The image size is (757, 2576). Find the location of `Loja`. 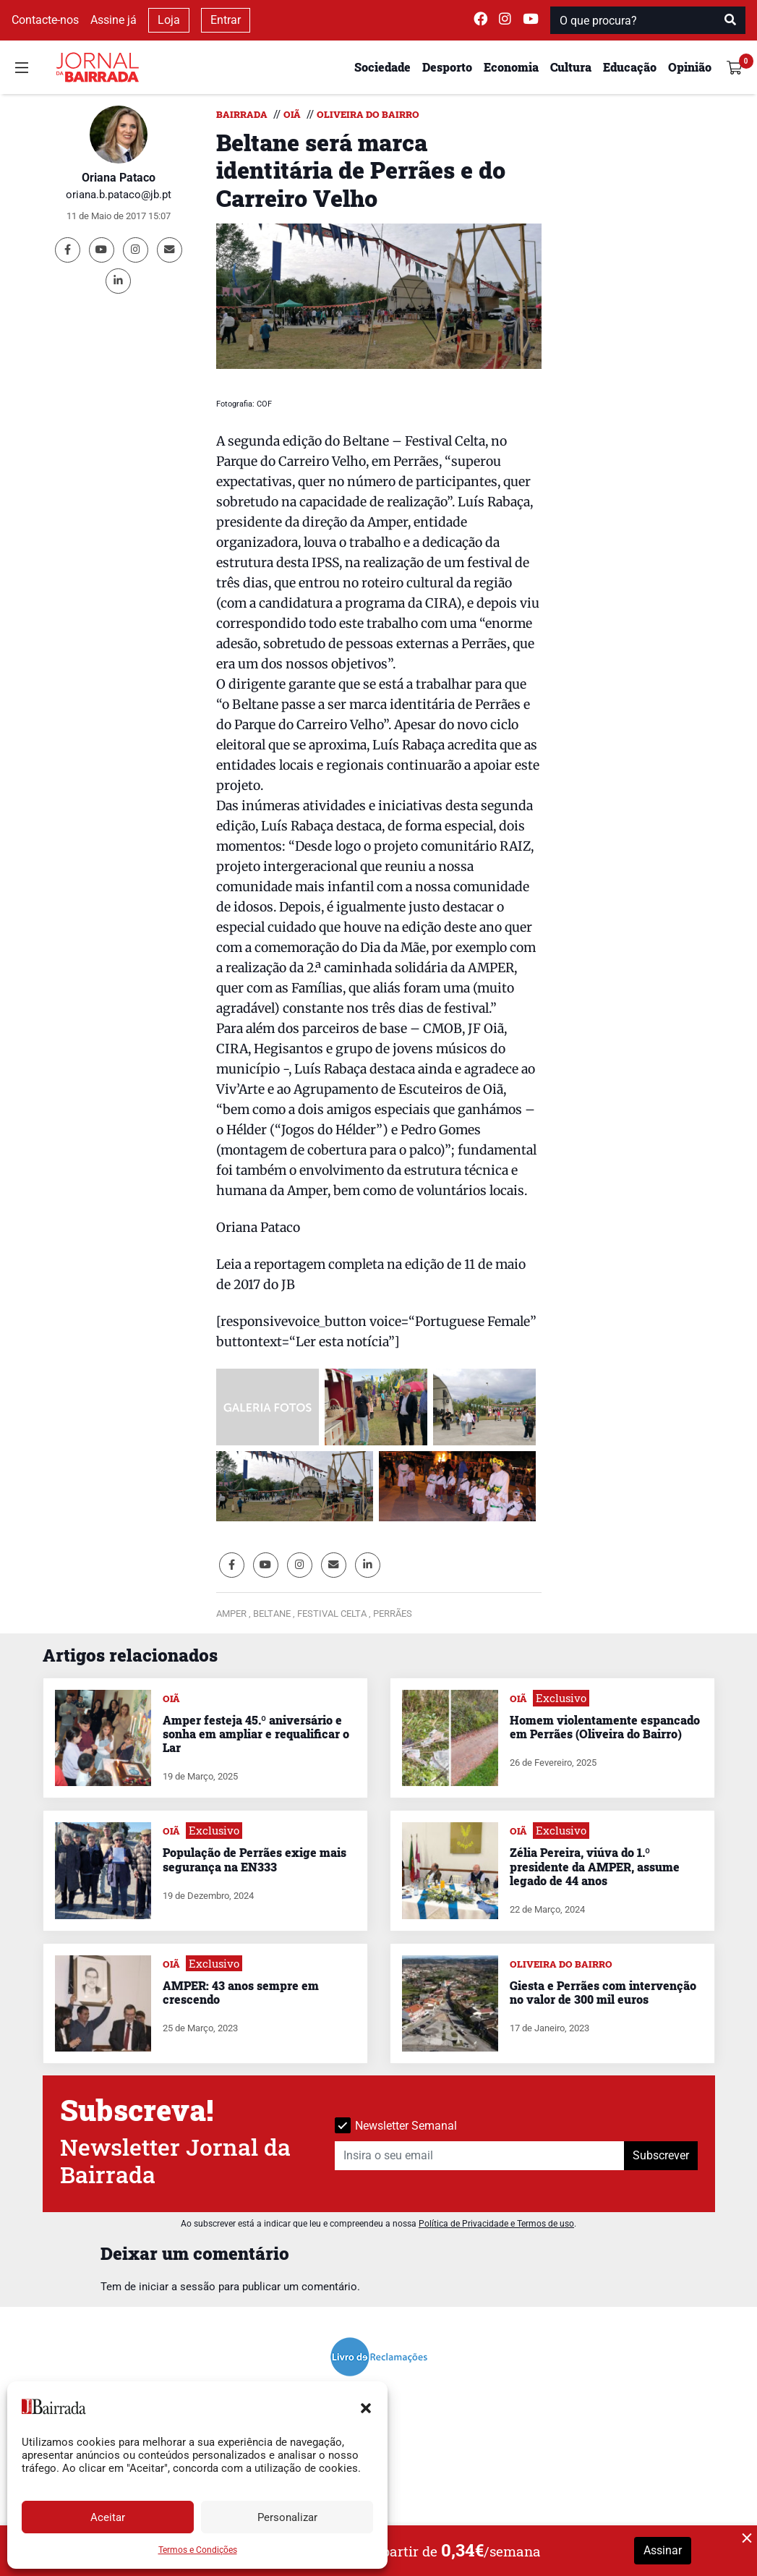

Loja is located at coordinates (169, 20).